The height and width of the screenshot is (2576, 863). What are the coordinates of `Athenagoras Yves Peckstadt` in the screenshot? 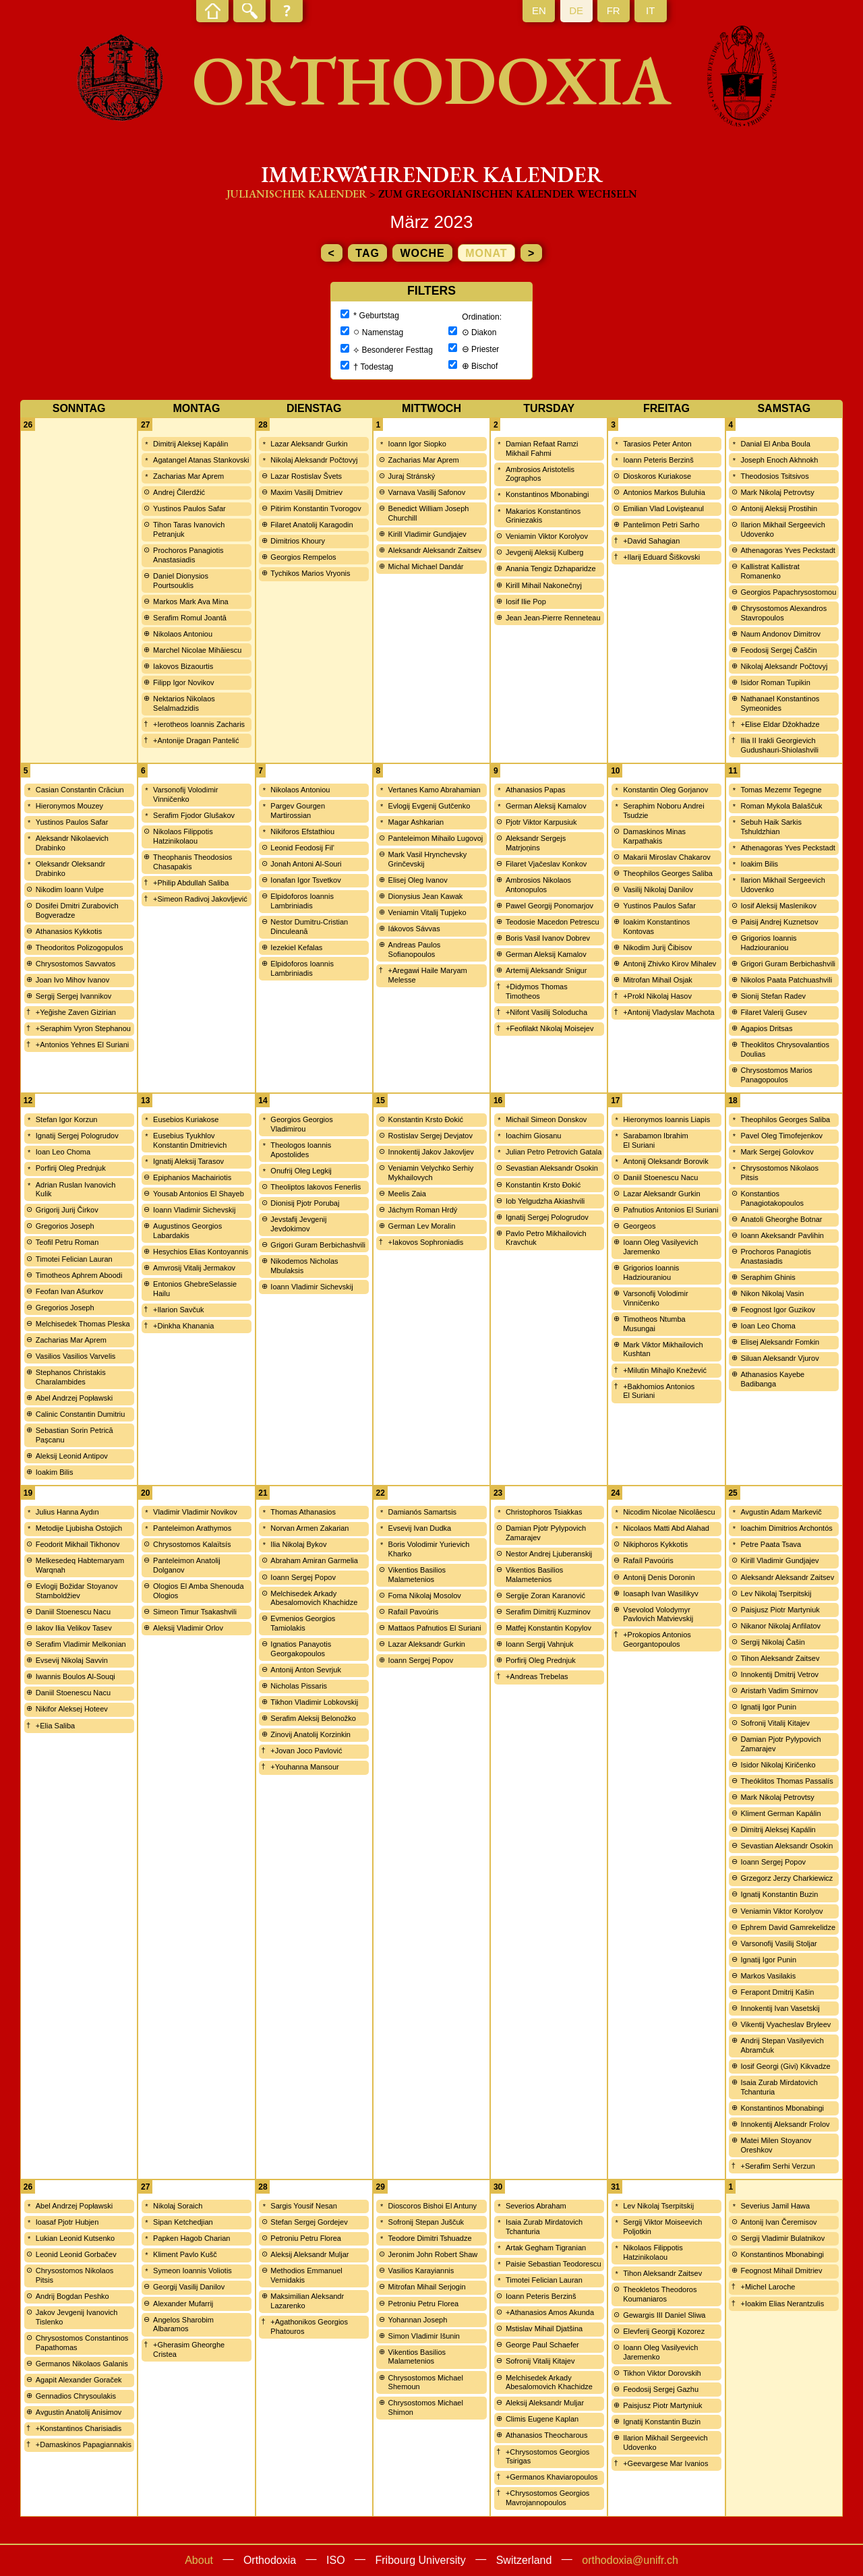 It's located at (787, 550).